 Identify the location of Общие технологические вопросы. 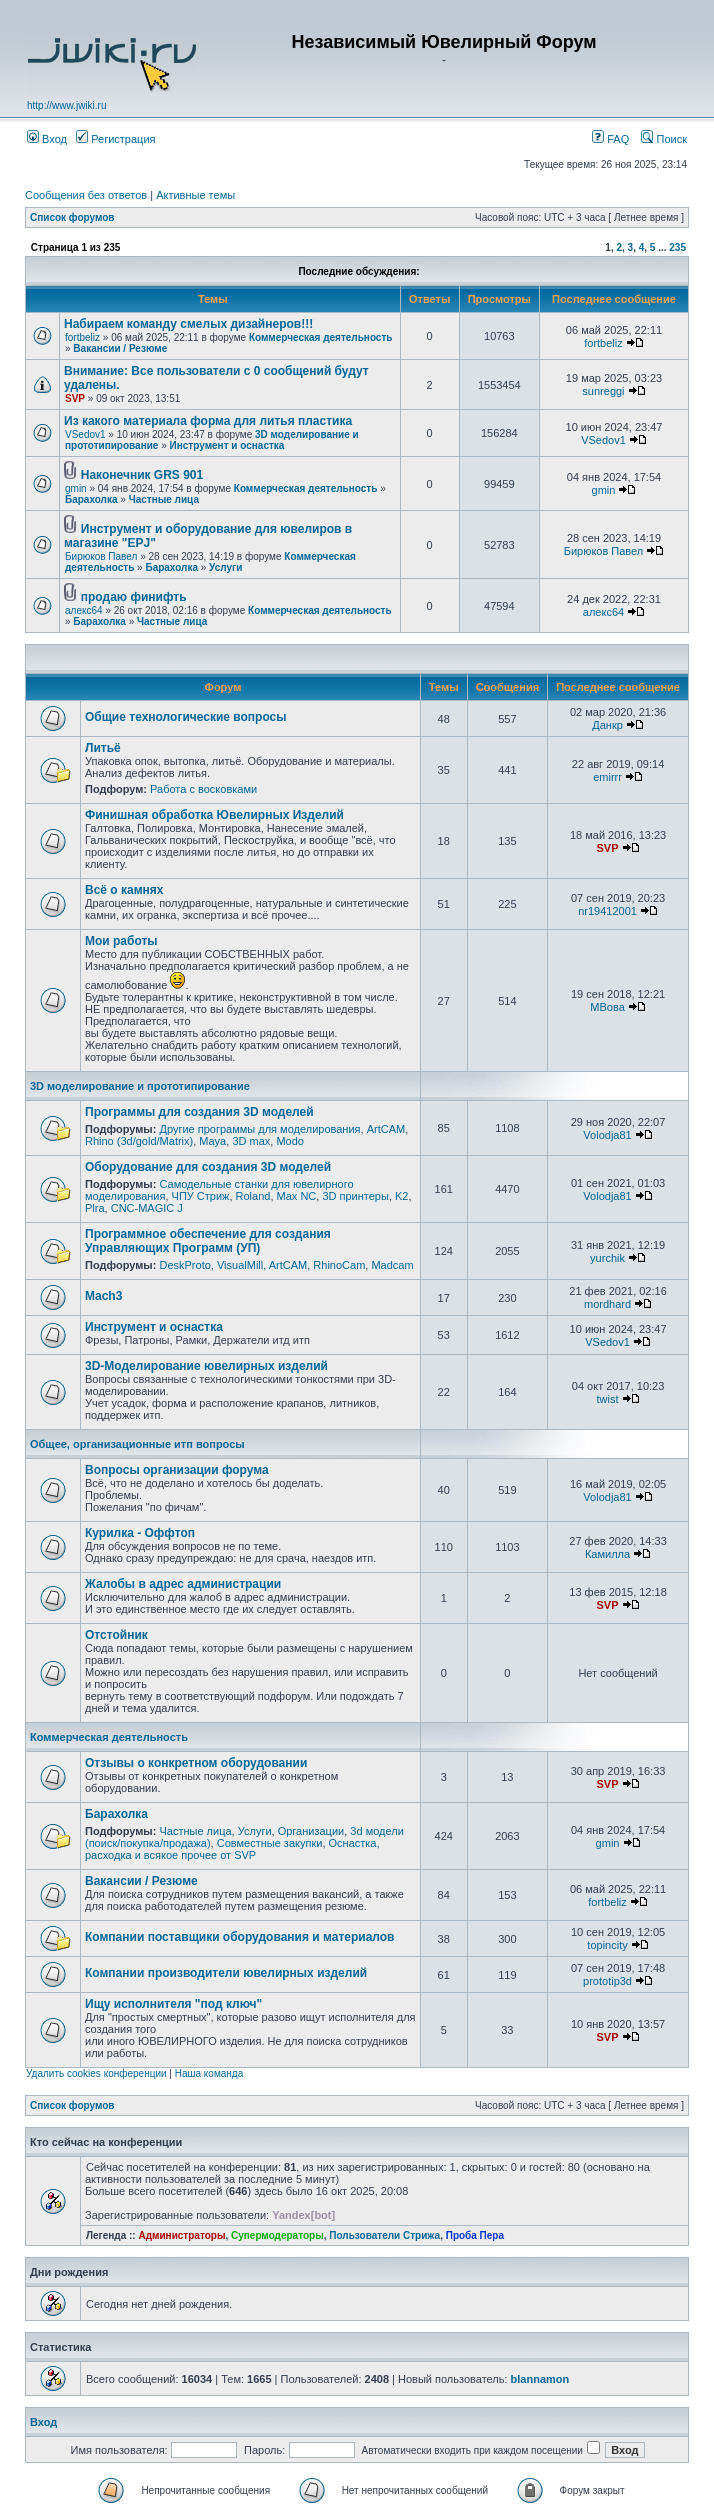
(186, 717).